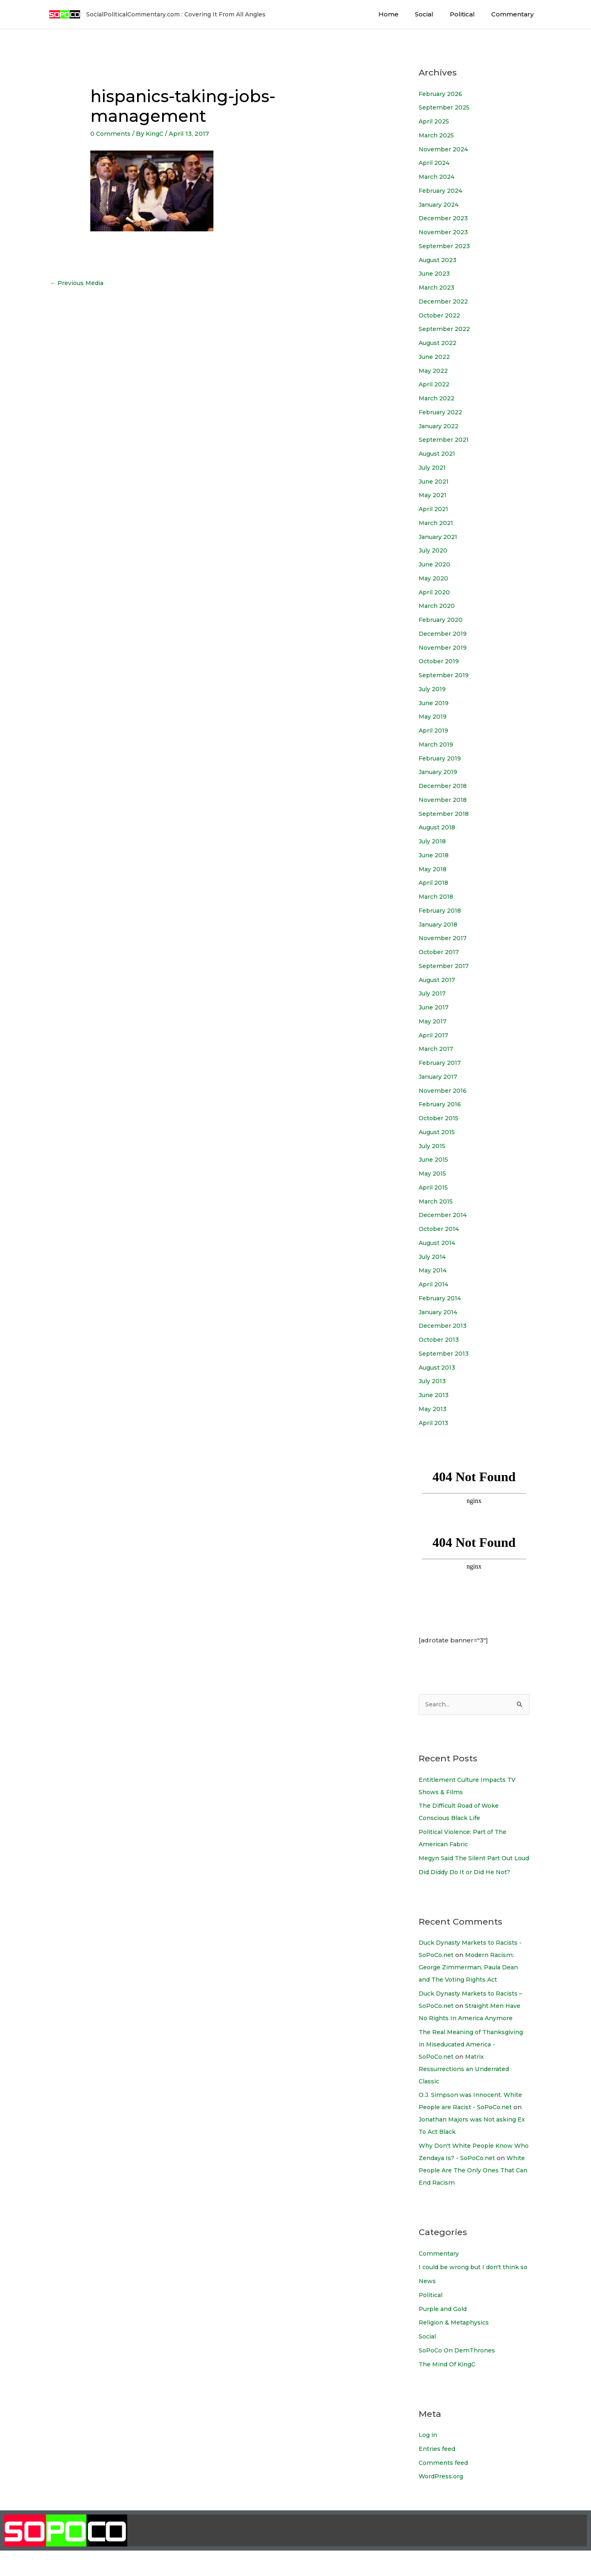 This screenshot has width=591, height=2576. What do you see at coordinates (438, 287) in the screenshot?
I see `March 2023` at bounding box center [438, 287].